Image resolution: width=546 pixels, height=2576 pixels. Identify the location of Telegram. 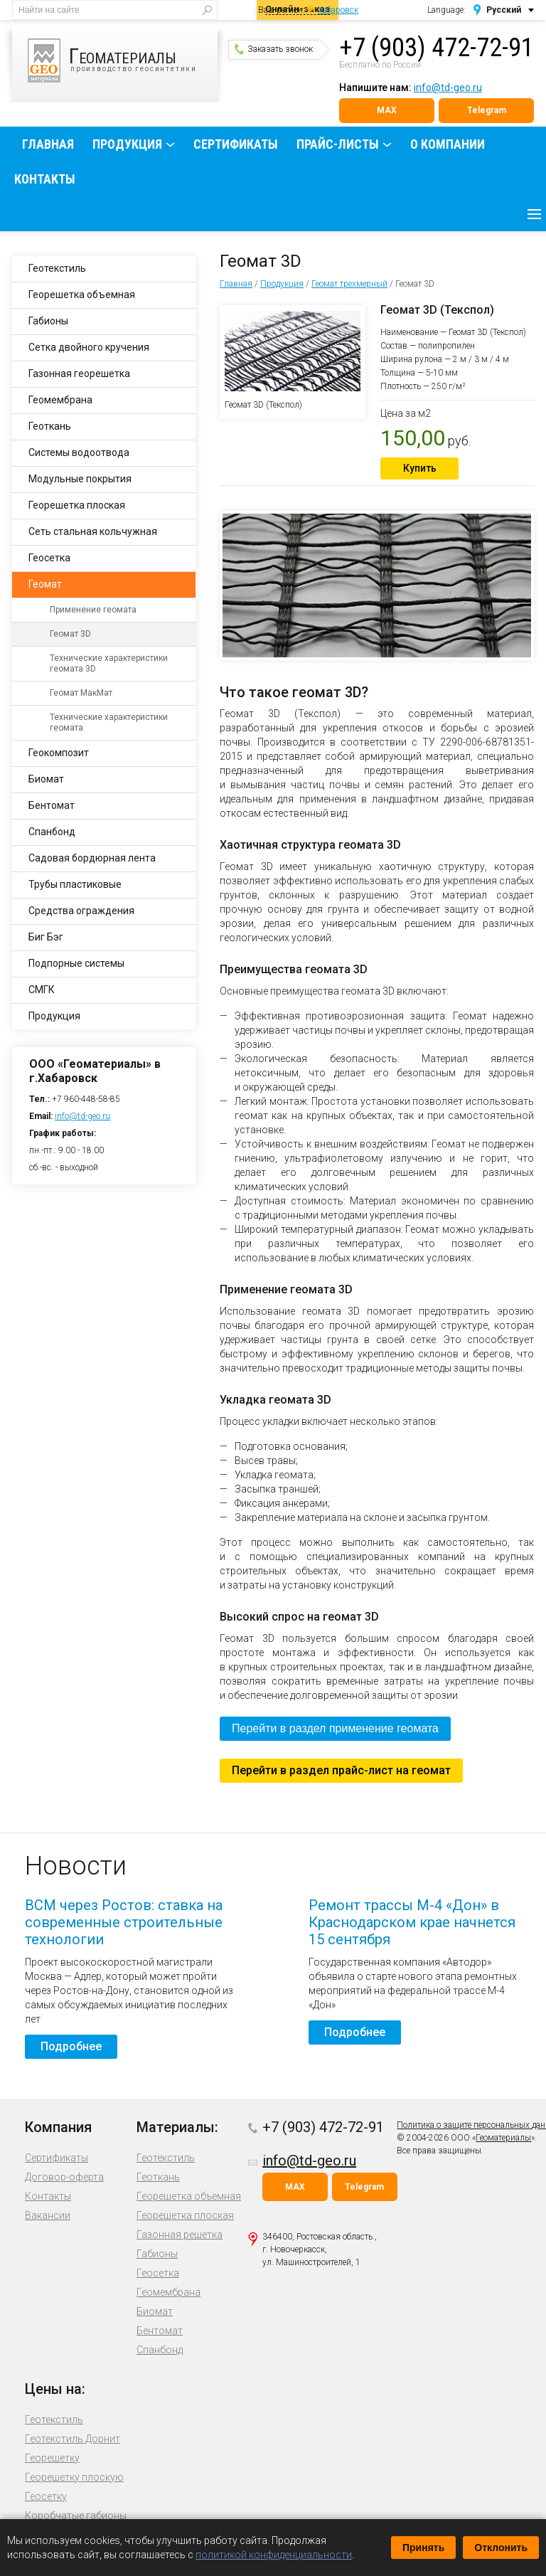
(486, 110).